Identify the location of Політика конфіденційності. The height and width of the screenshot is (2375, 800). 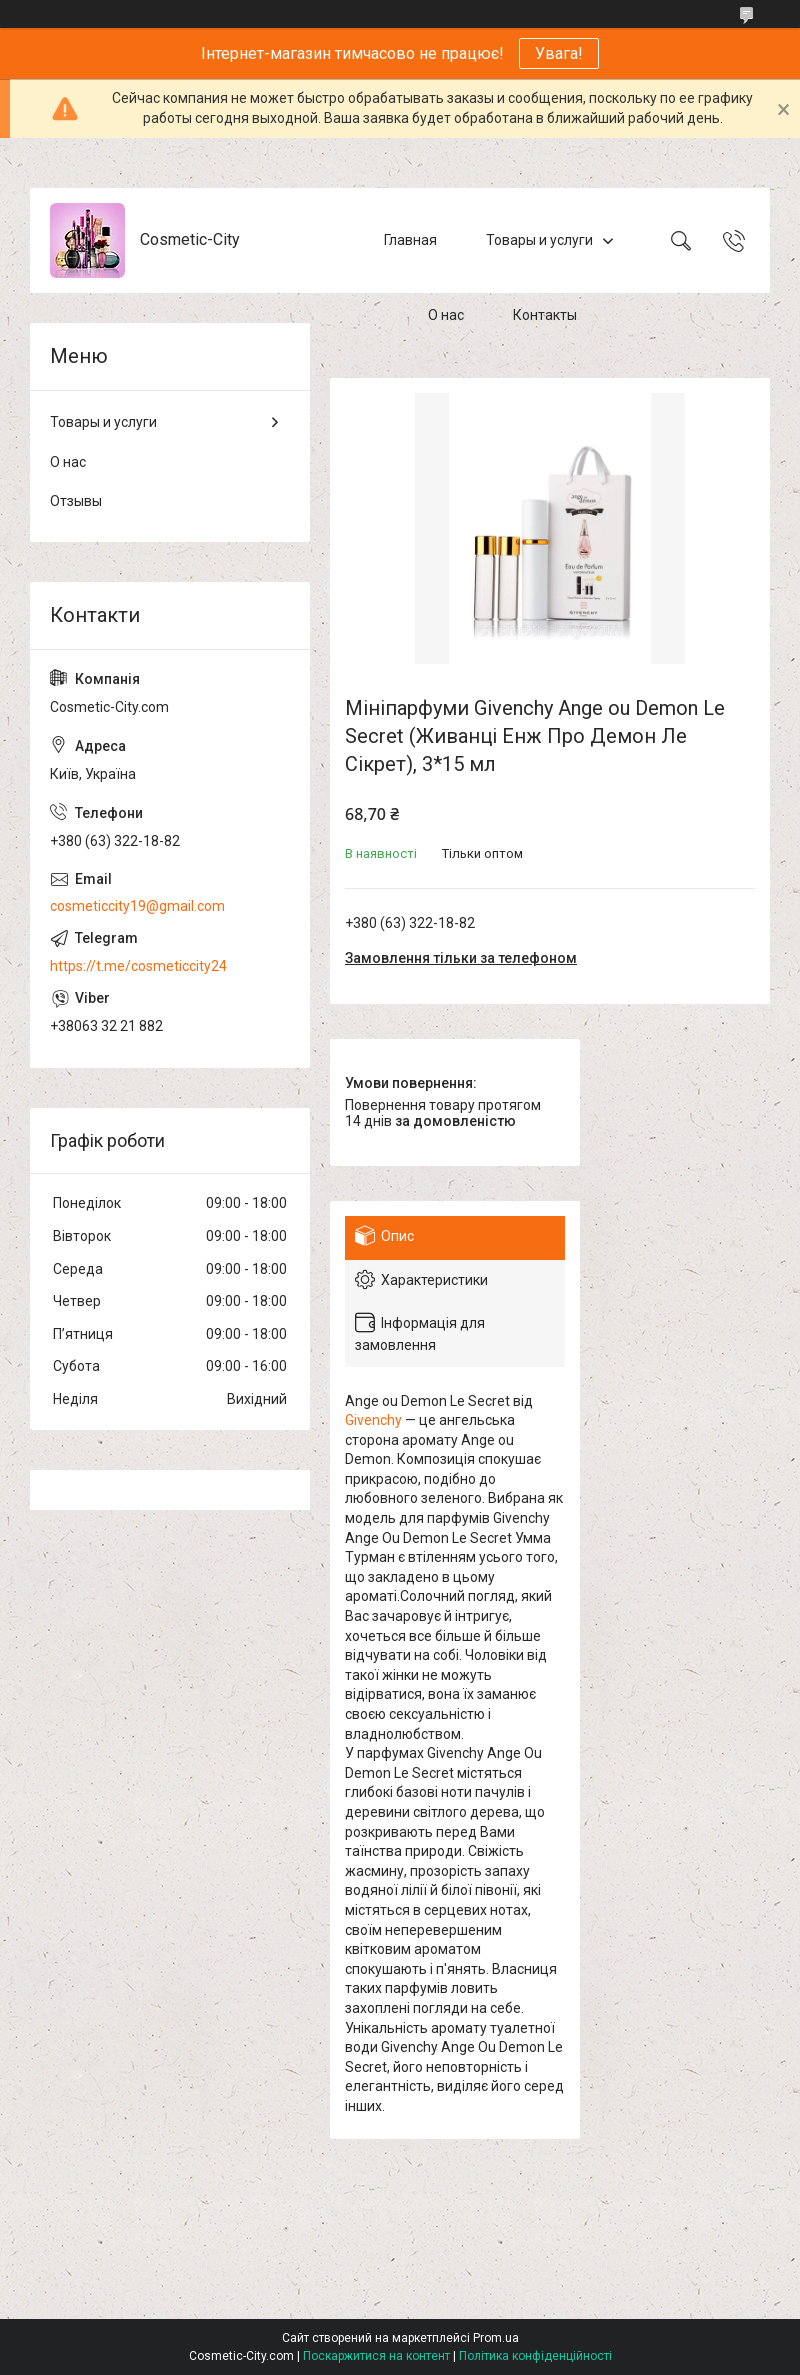
(535, 2356).